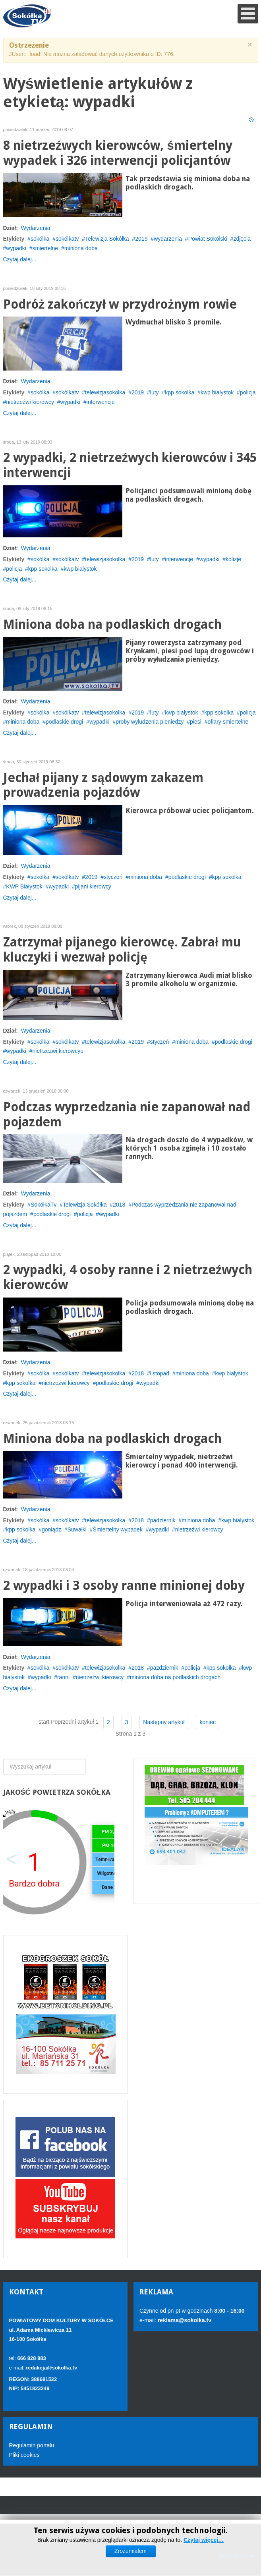 The height and width of the screenshot is (2576, 261). Describe the element at coordinates (40, 239) in the screenshot. I see `sokólka` at that location.